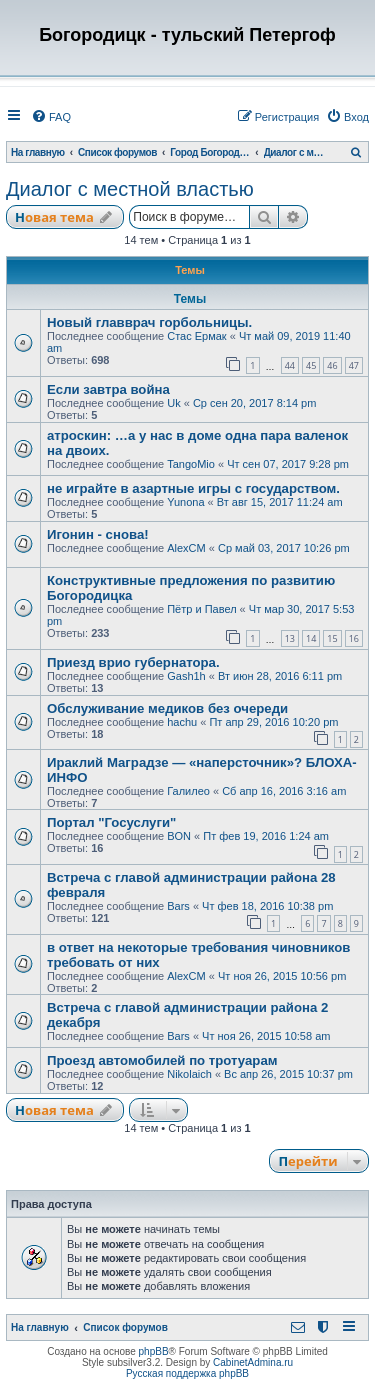 Image resolution: width=375 pixels, height=1384 pixels. I want to click on Nikolaich, so click(189, 1074).